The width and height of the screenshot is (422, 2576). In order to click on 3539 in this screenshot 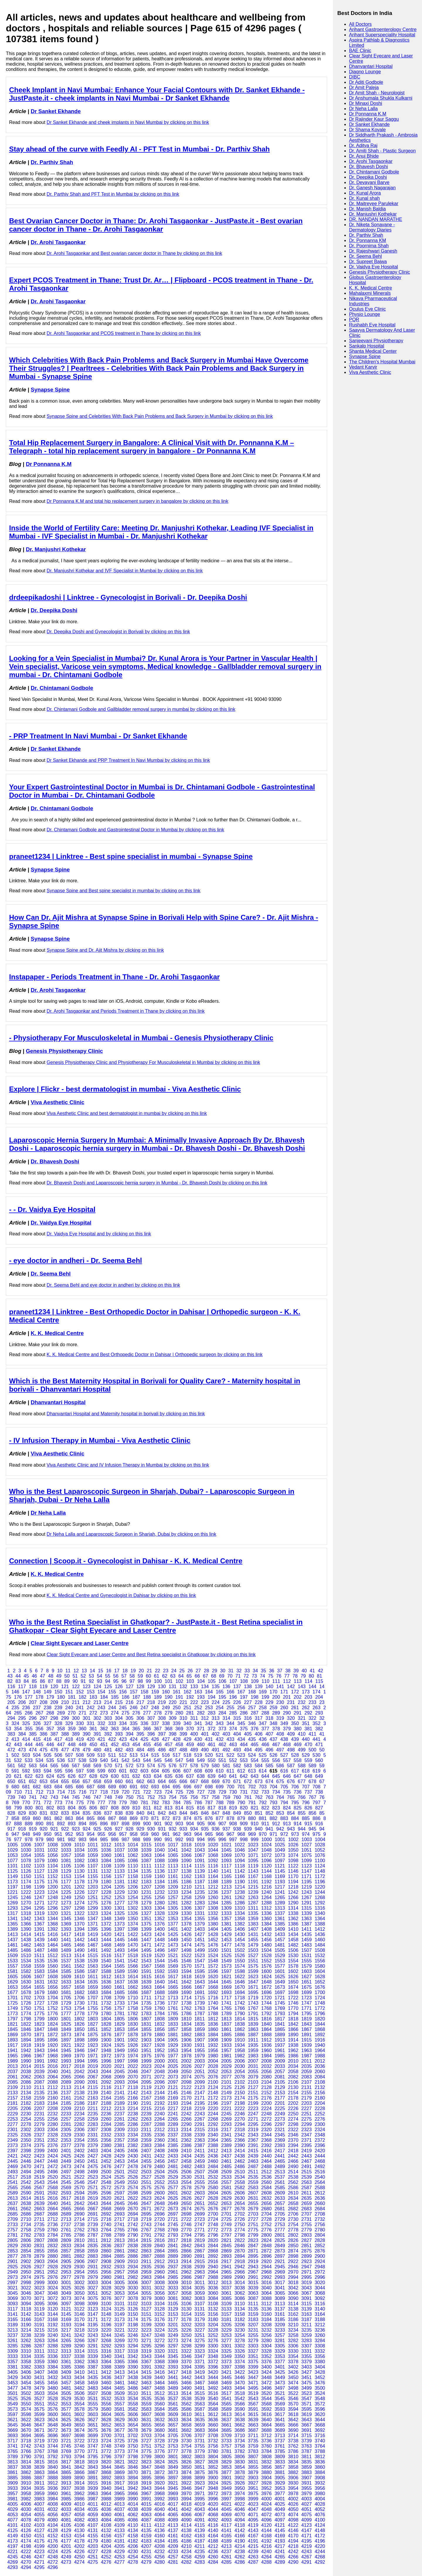, I will do `click(199, 2398)`.